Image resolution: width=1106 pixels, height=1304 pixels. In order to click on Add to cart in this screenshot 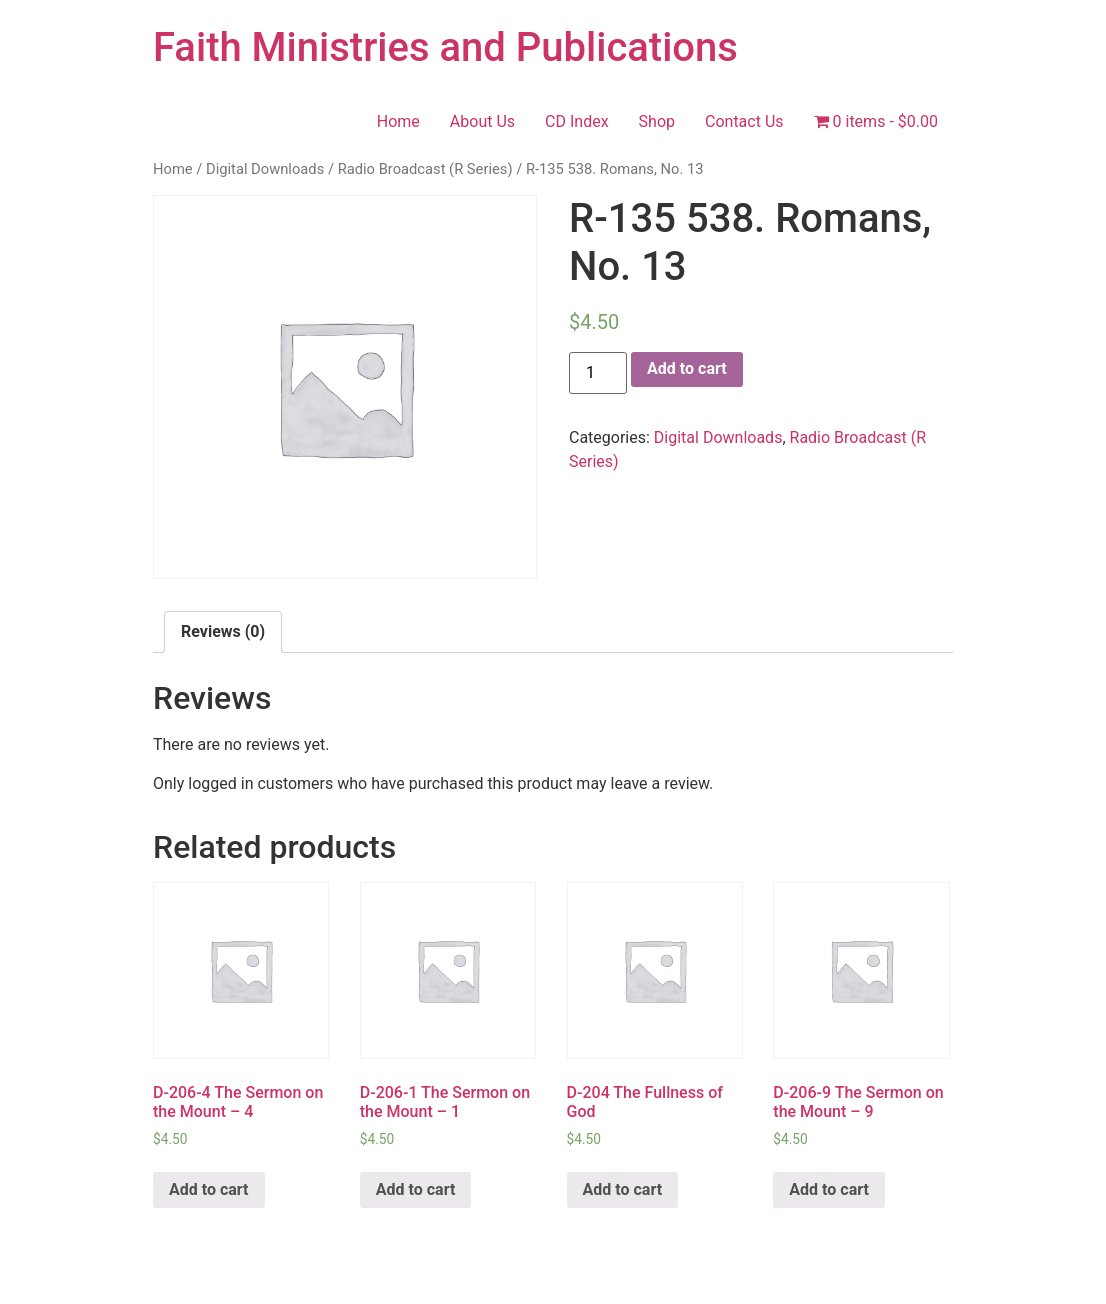, I will do `click(687, 368)`.